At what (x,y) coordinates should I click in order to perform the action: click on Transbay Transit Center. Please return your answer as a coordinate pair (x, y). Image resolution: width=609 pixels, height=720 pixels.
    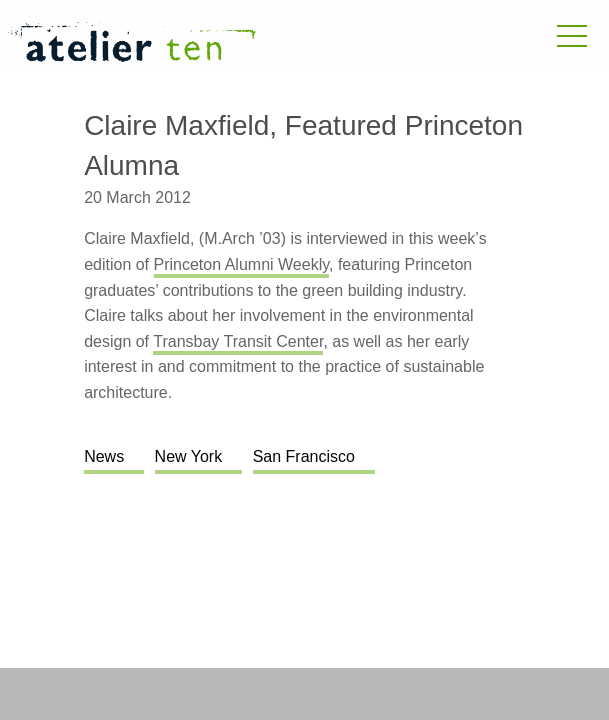
    Looking at the image, I should click on (238, 341).